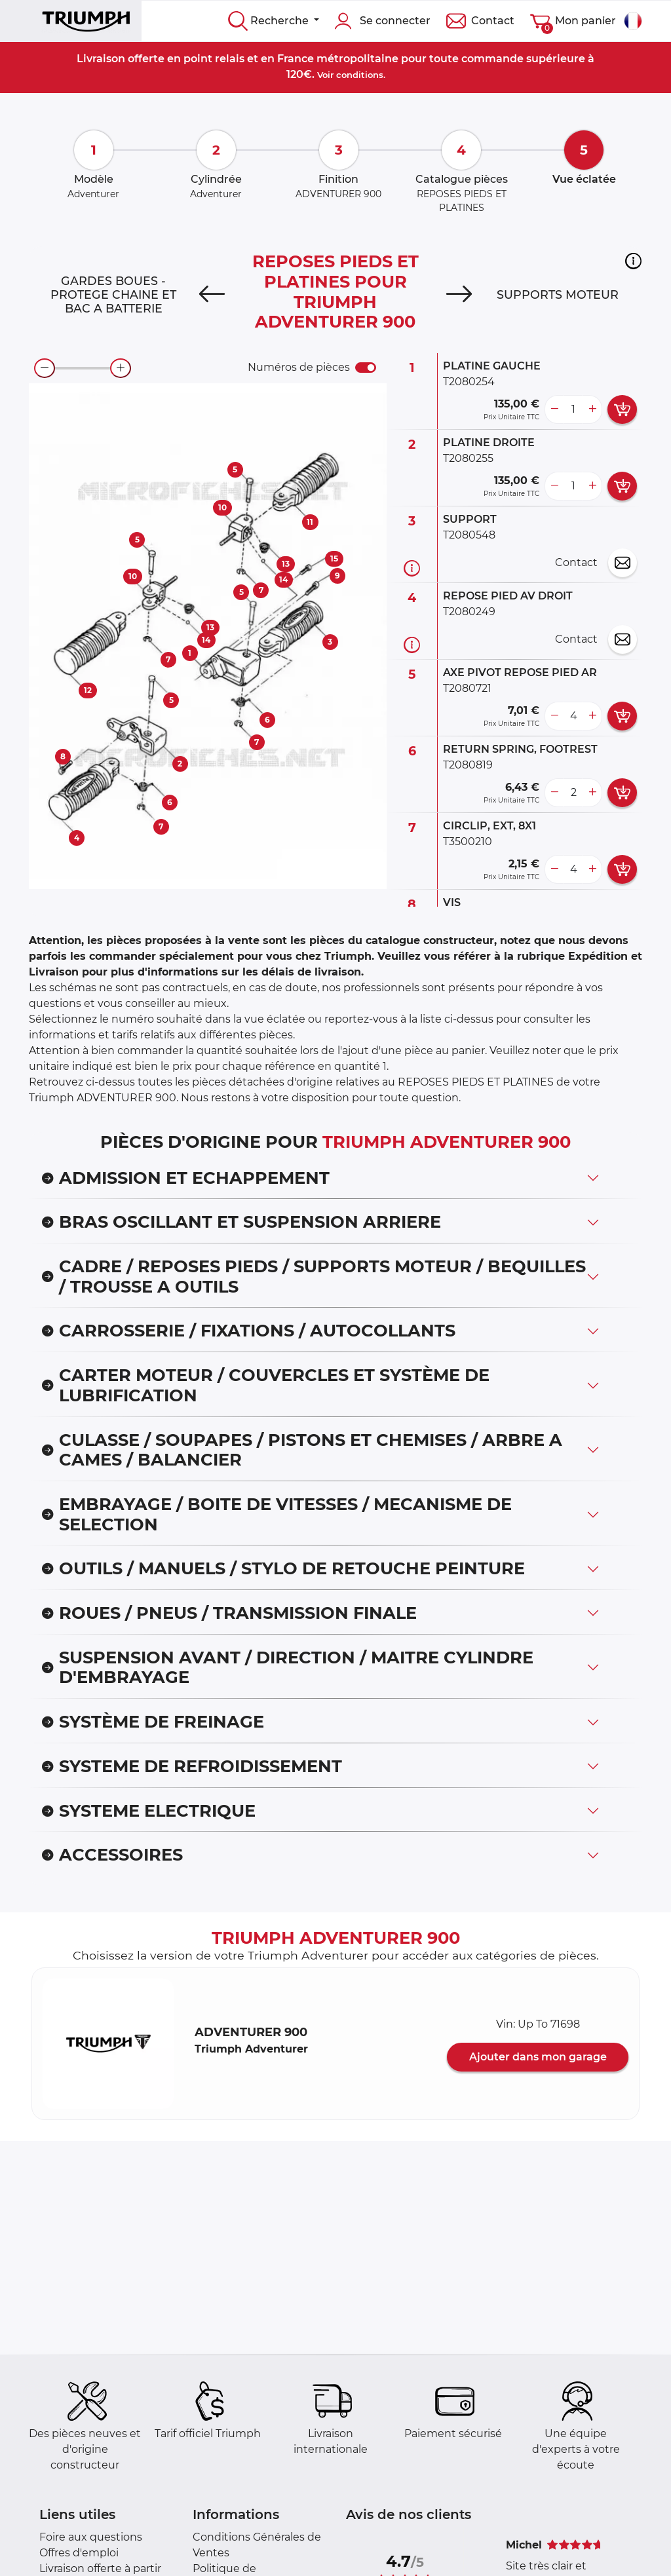 Image resolution: width=671 pixels, height=2576 pixels. Describe the element at coordinates (90, 2537) in the screenshot. I see `Foire aux questions` at that location.